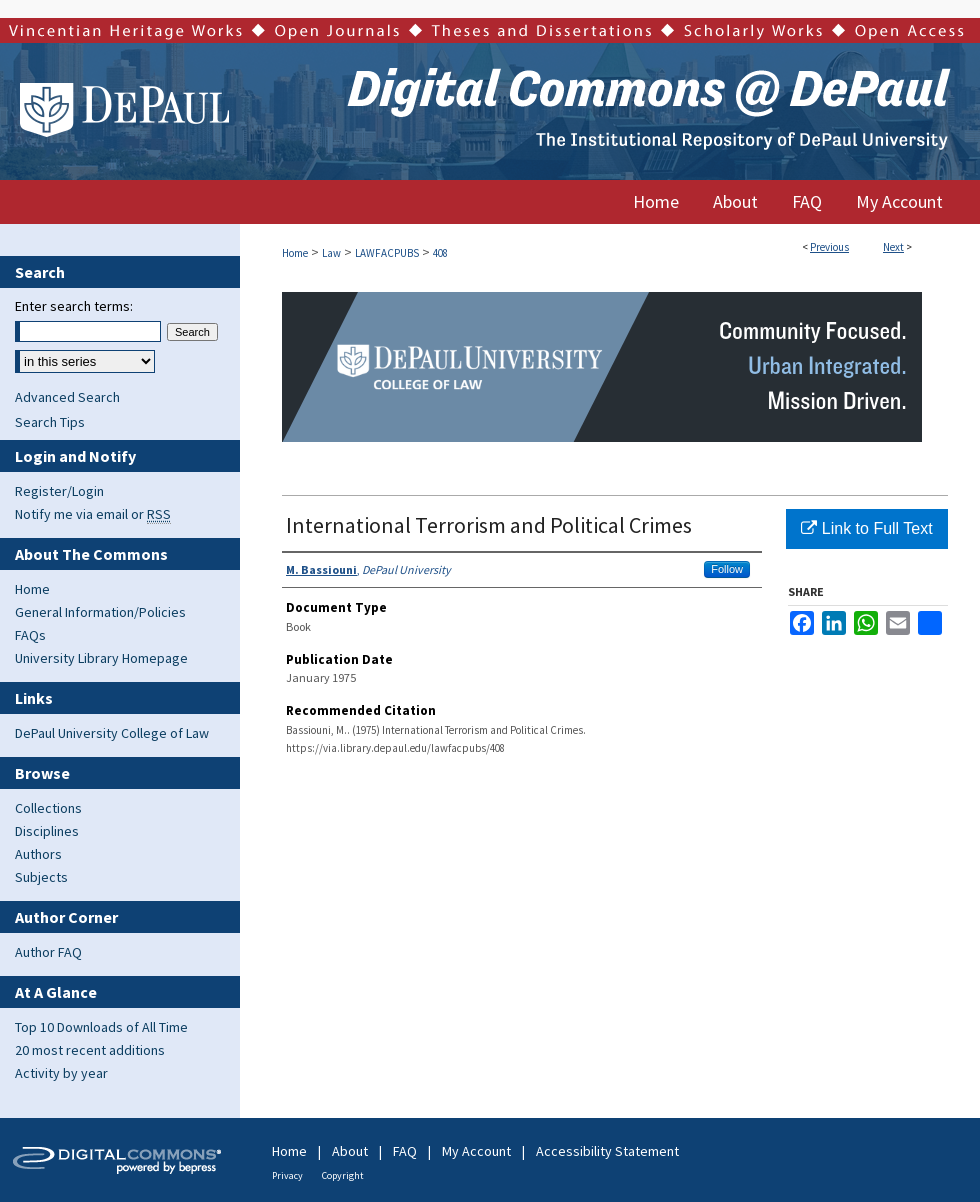  What do you see at coordinates (607, 1151) in the screenshot?
I see `Accessibility Statement` at bounding box center [607, 1151].